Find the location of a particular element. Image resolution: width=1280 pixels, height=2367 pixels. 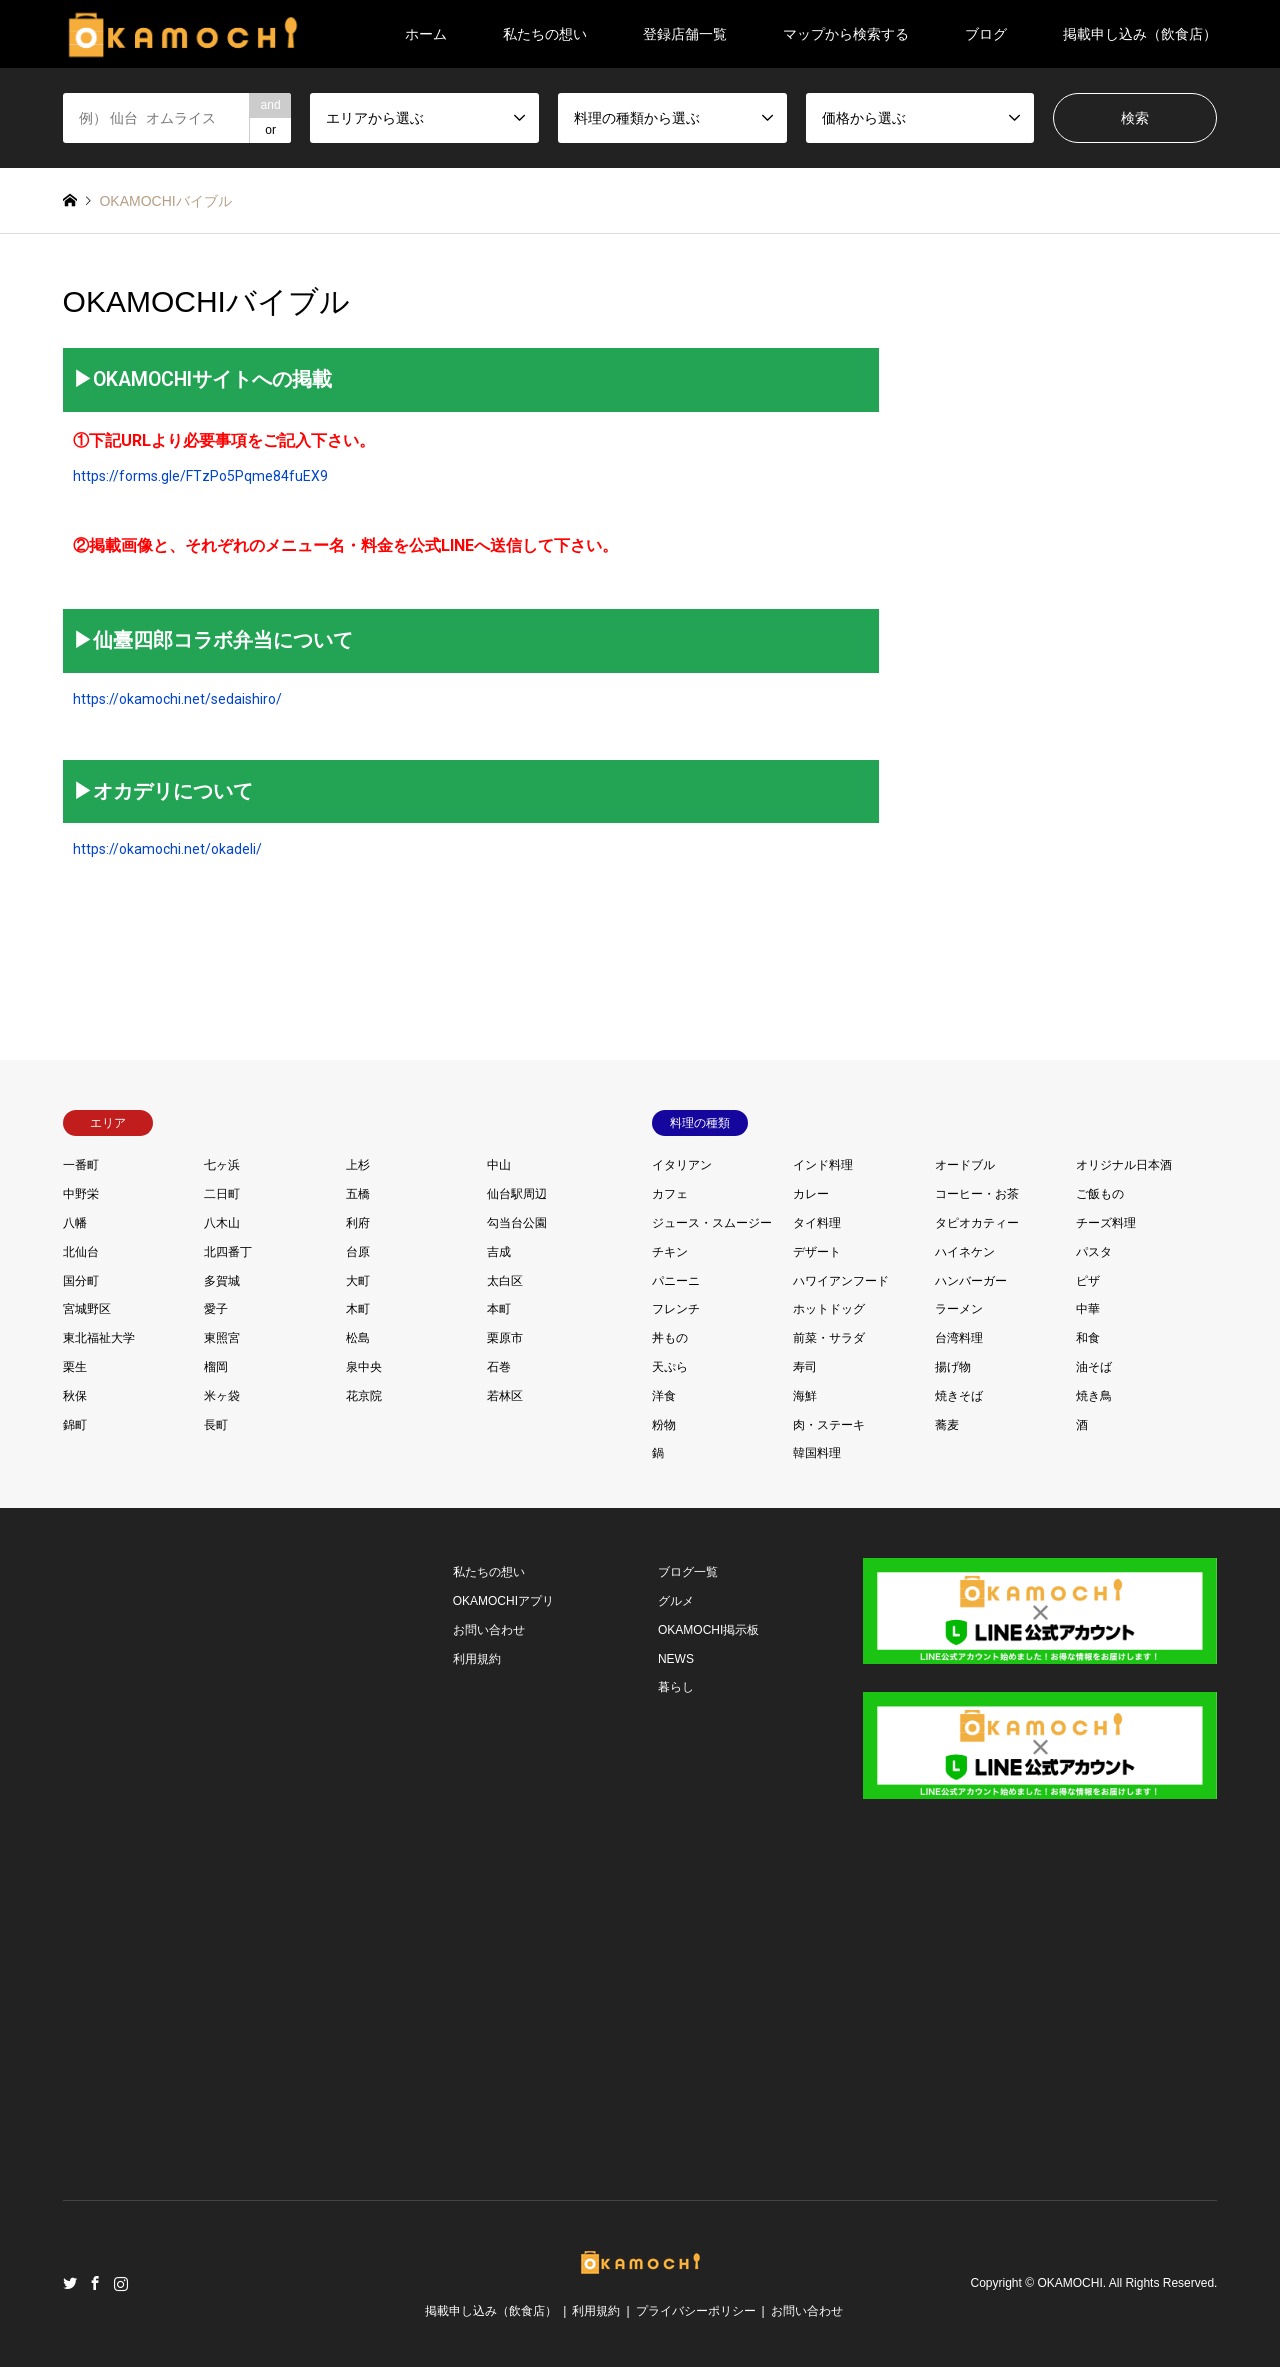

カレー is located at coordinates (811, 1194).